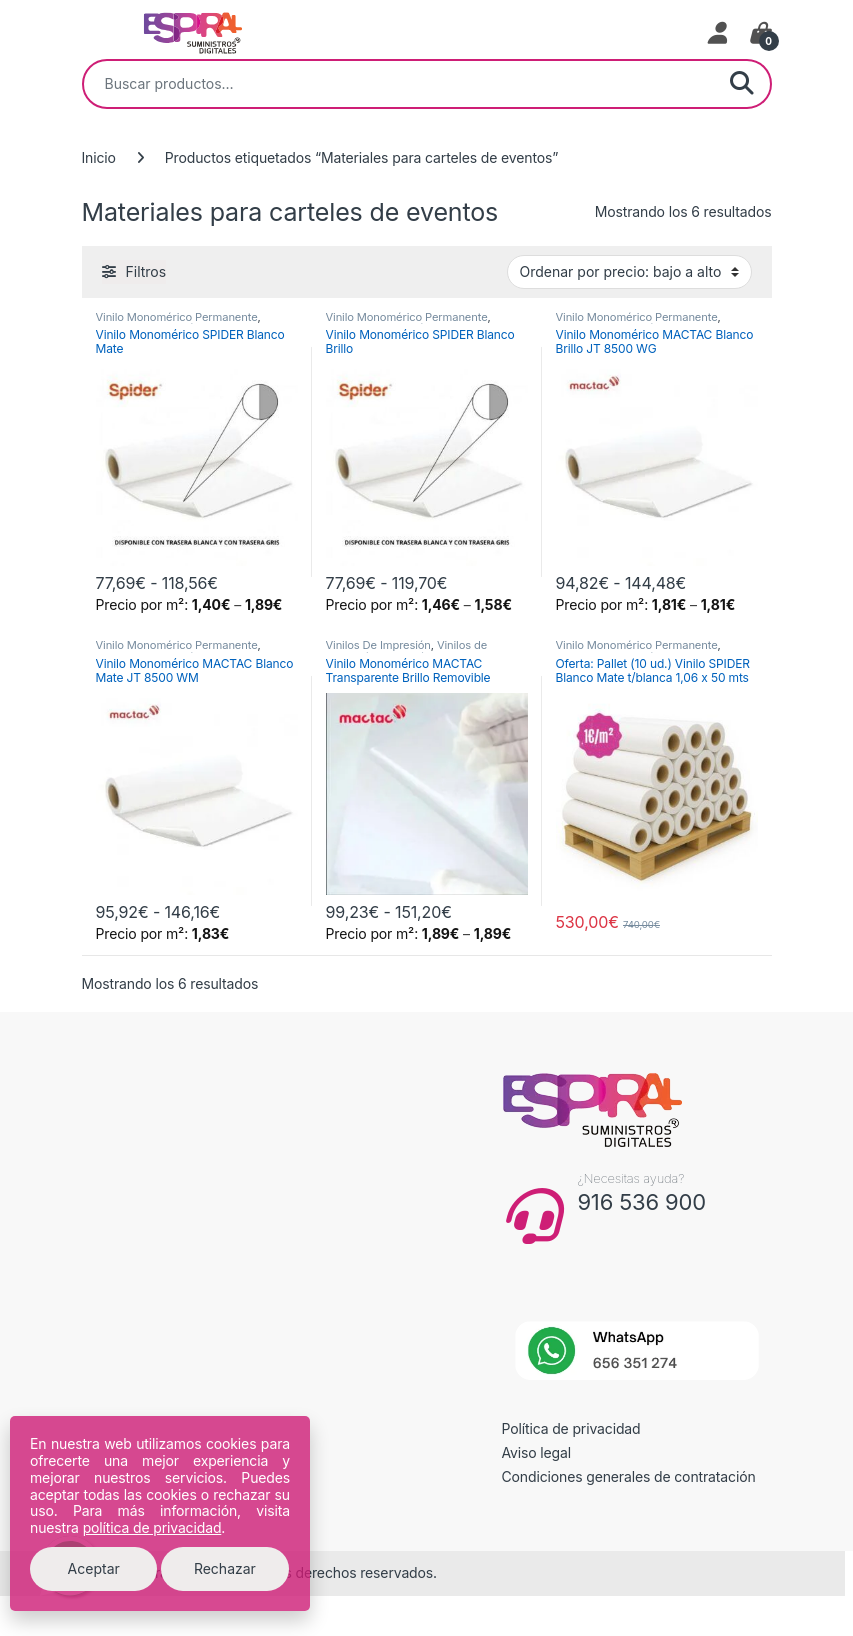  What do you see at coordinates (571, 1428) in the screenshot?
I see `Política de privacidad` at bounding box center [571, 1428].